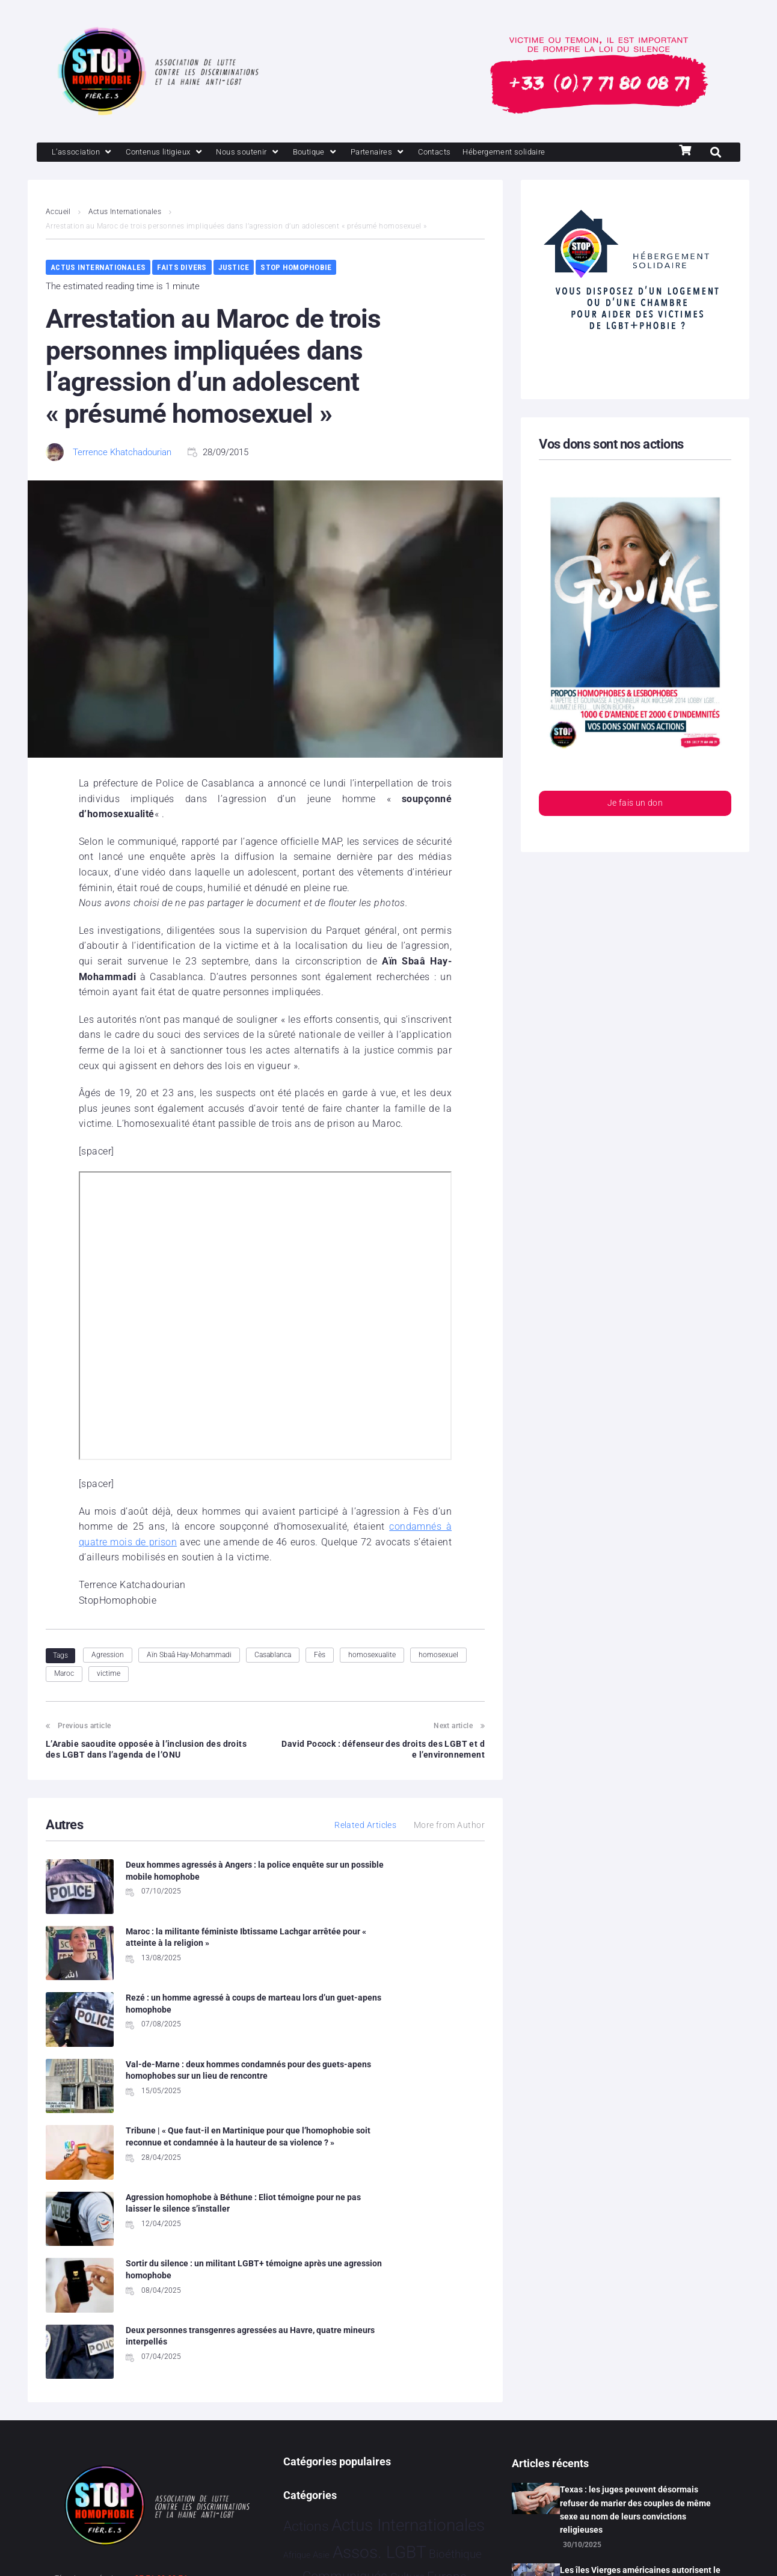  What do you see at coordinates (407, 2090) in the screenshot?
I see `Deux personnes transgenres agressées au Havre, quatre mineurs interpellés` at bounding box center [407, 2090].